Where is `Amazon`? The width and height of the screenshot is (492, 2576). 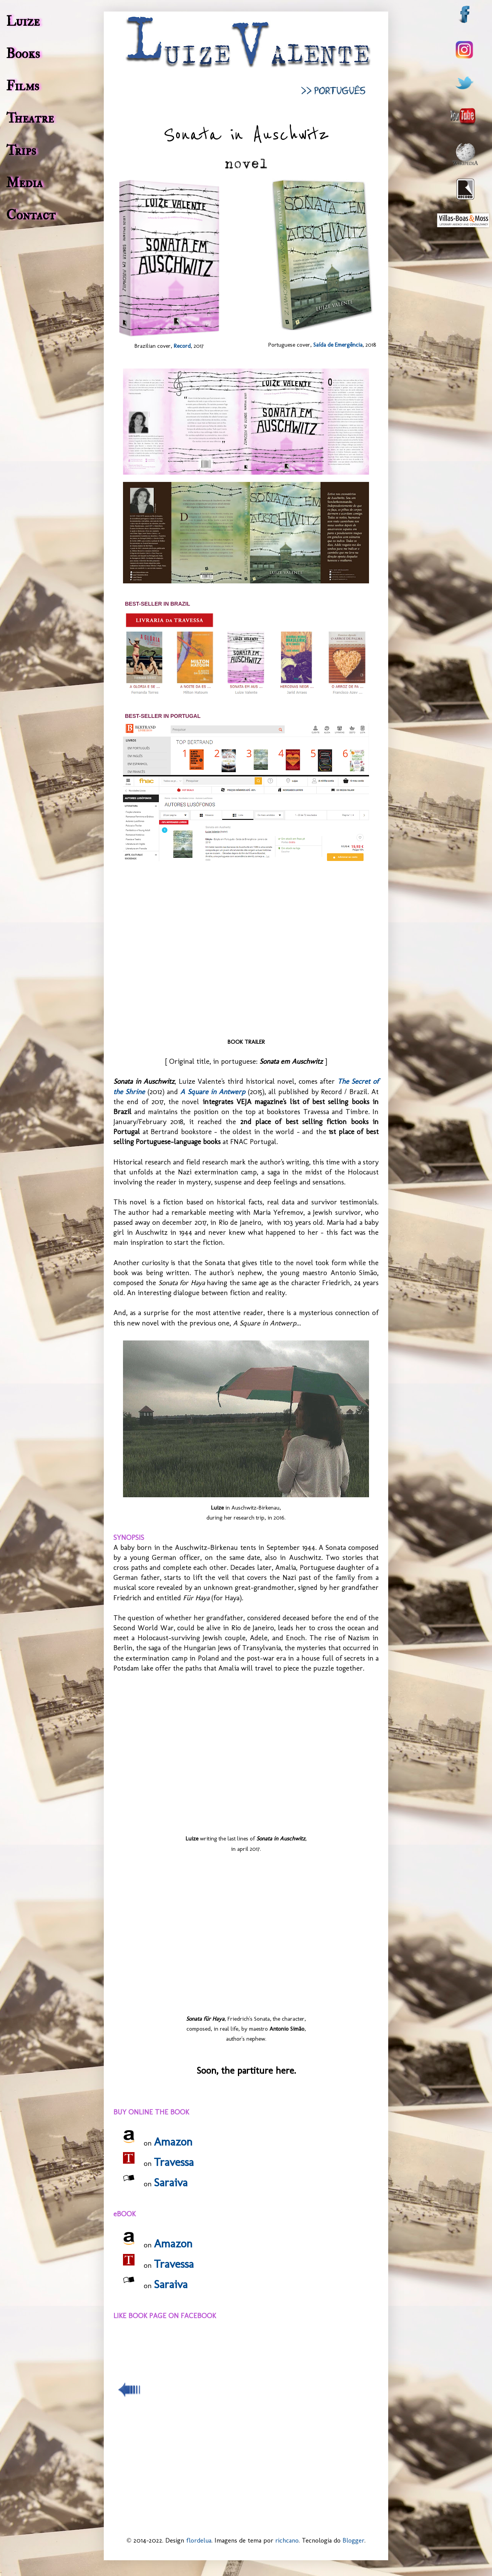
Amazon is located at coordinates (173, 2142).